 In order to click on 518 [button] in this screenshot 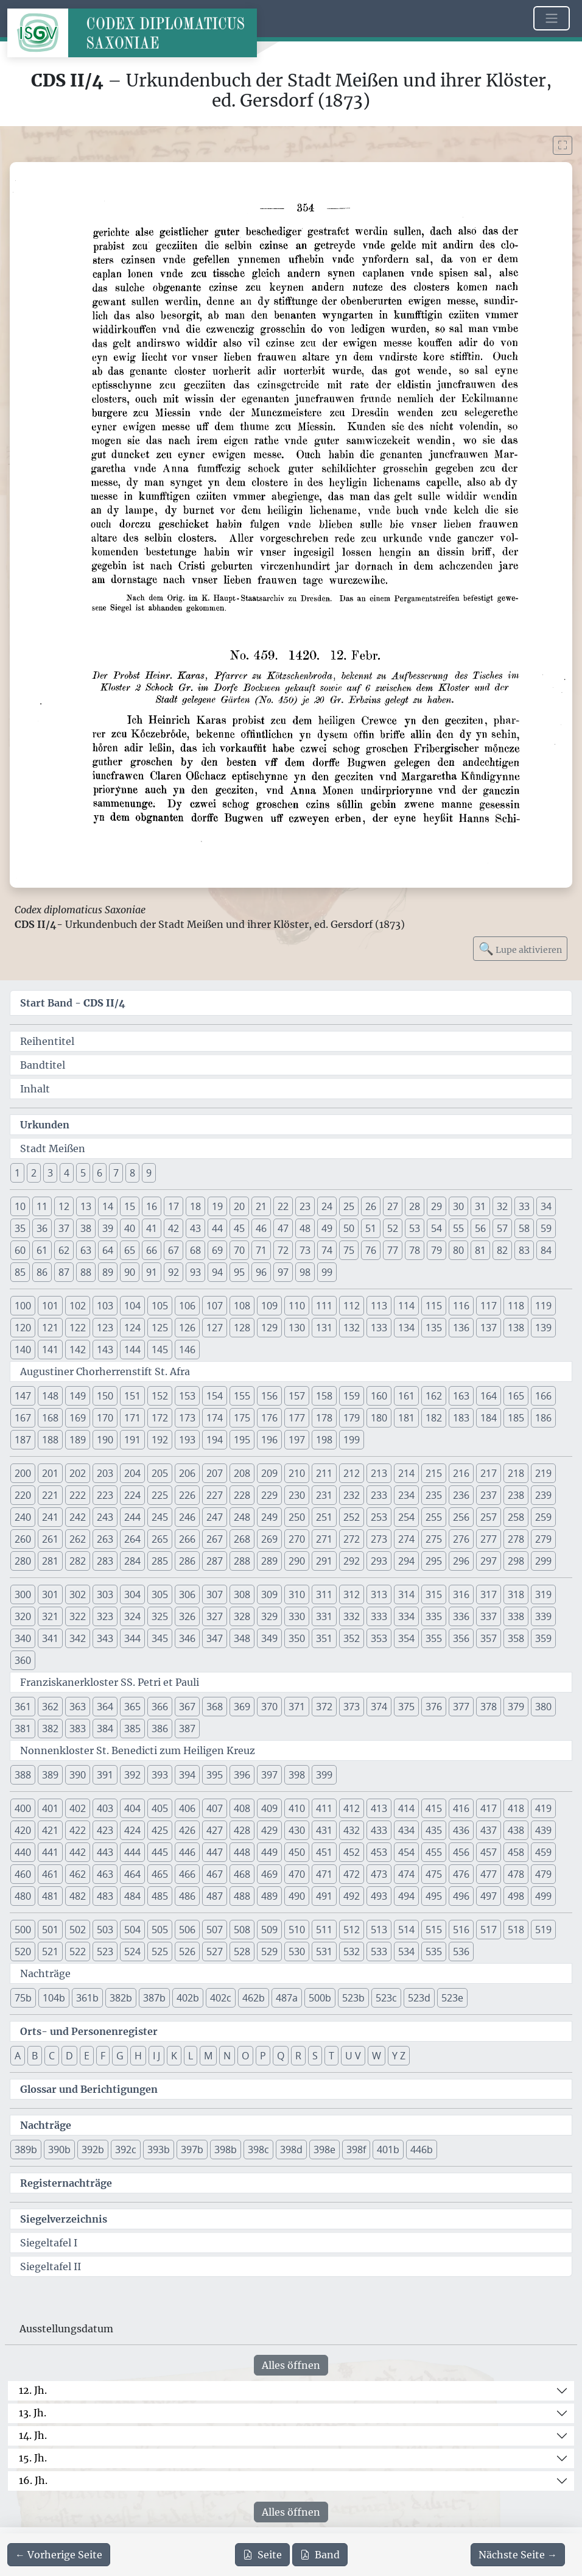, I will do `click(516, 1929)`.